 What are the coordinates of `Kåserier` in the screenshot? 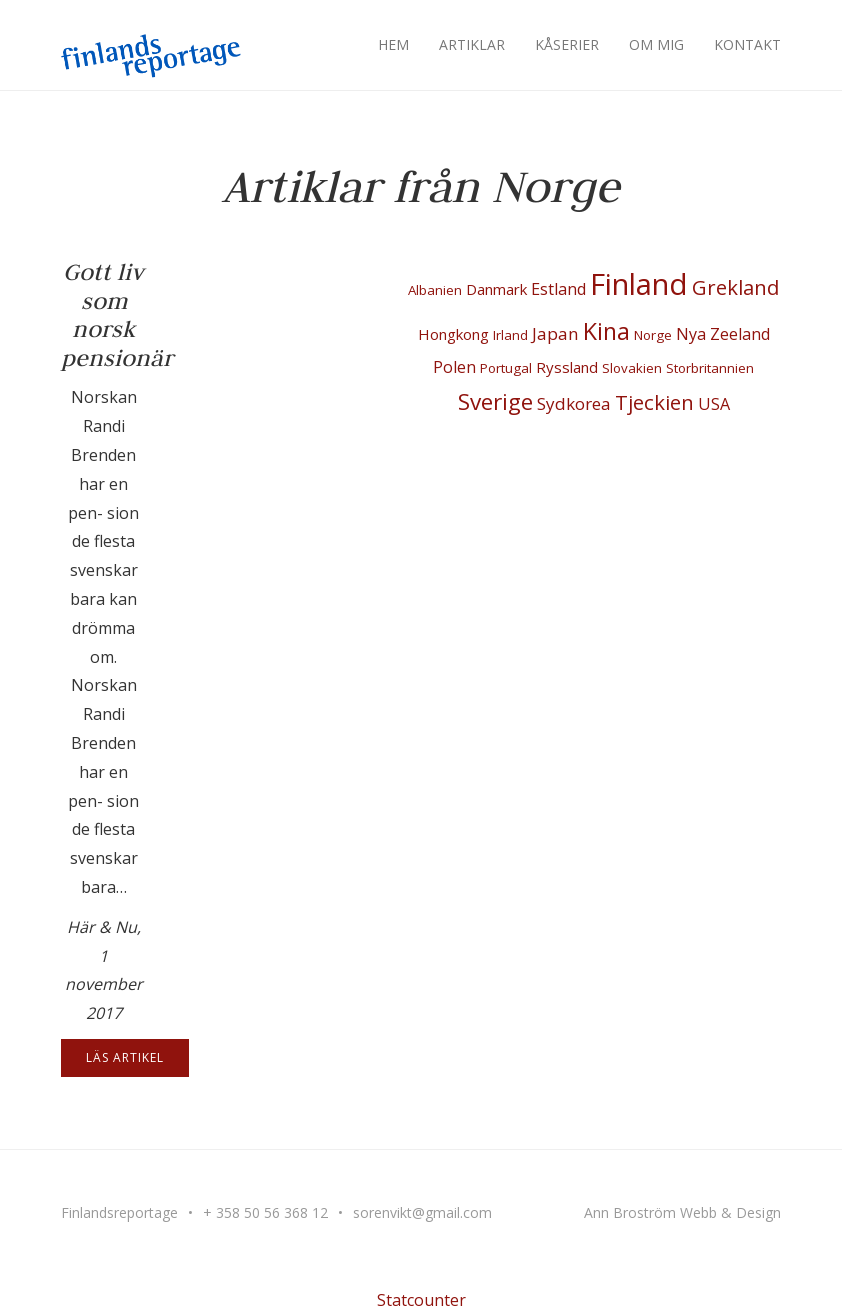 It's located at (567, 44).